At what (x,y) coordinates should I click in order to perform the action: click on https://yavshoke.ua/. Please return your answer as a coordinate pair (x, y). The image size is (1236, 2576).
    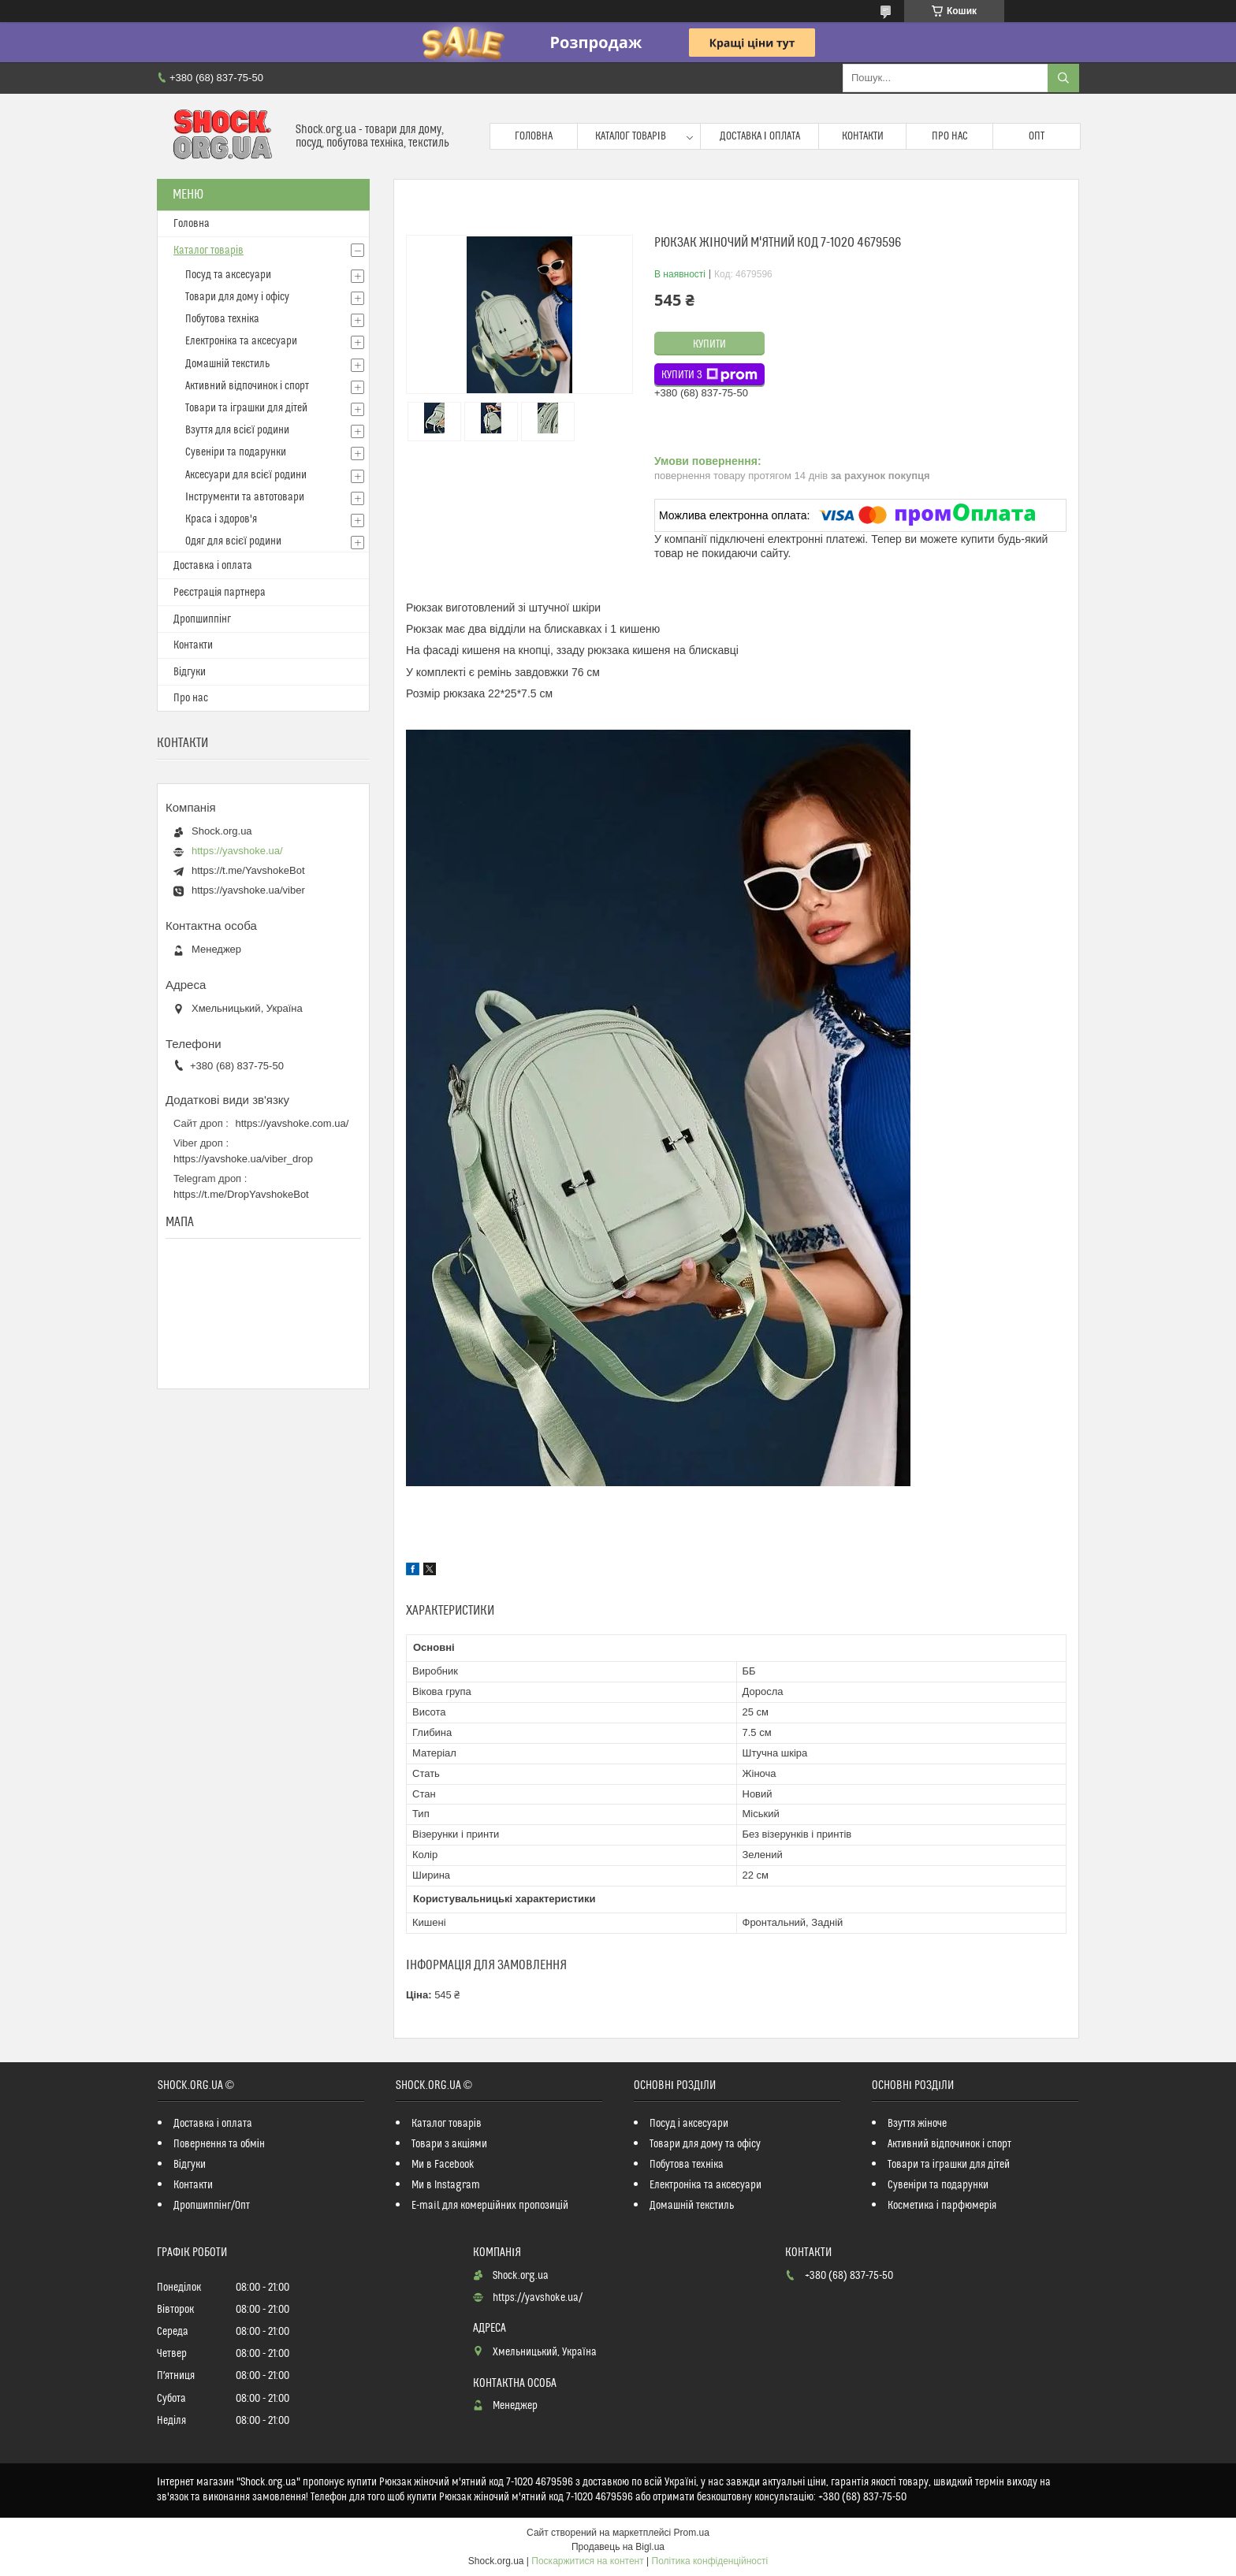
    Looking at the image, I should click on (237, 851).